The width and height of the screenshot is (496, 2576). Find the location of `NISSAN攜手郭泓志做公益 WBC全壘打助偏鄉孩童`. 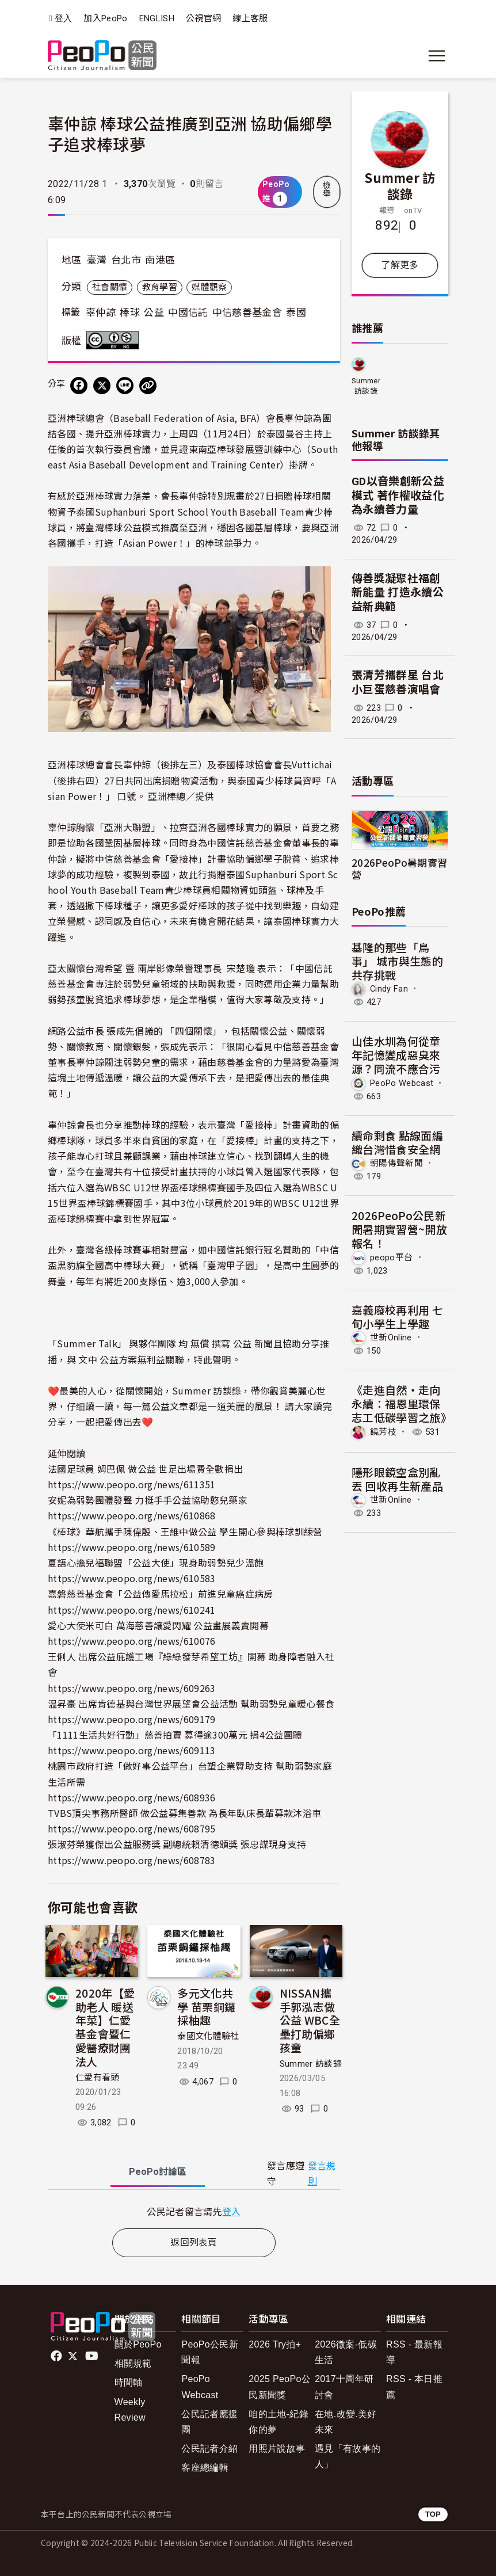

NISSAN攜手郭泓志做公益 WBC全壘打助偏鄉孩童 is located at coordinates (310, 2020).